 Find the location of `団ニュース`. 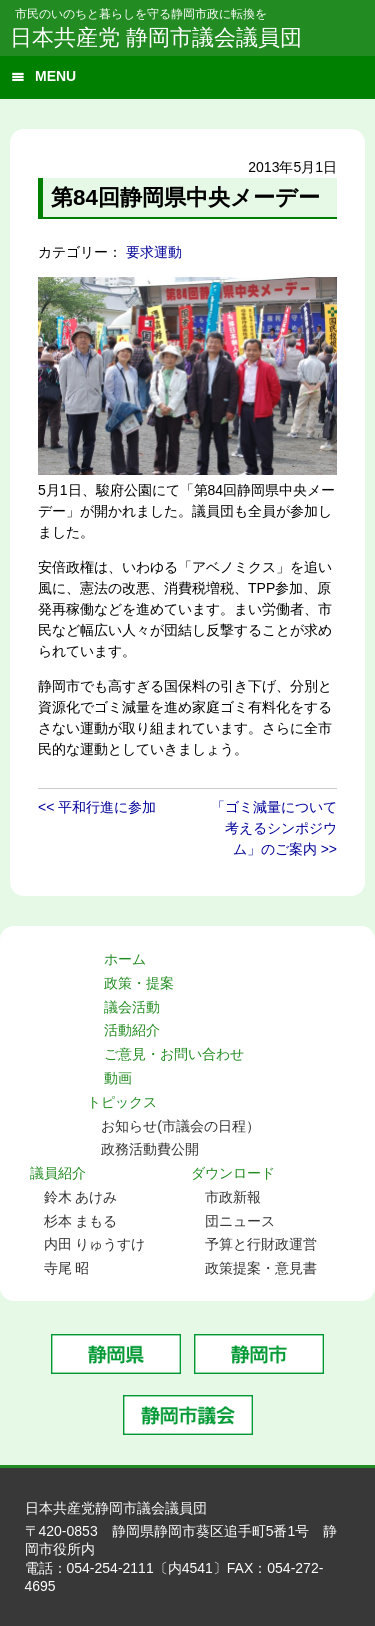

団ニュース is located at coordinates (240, 1221).